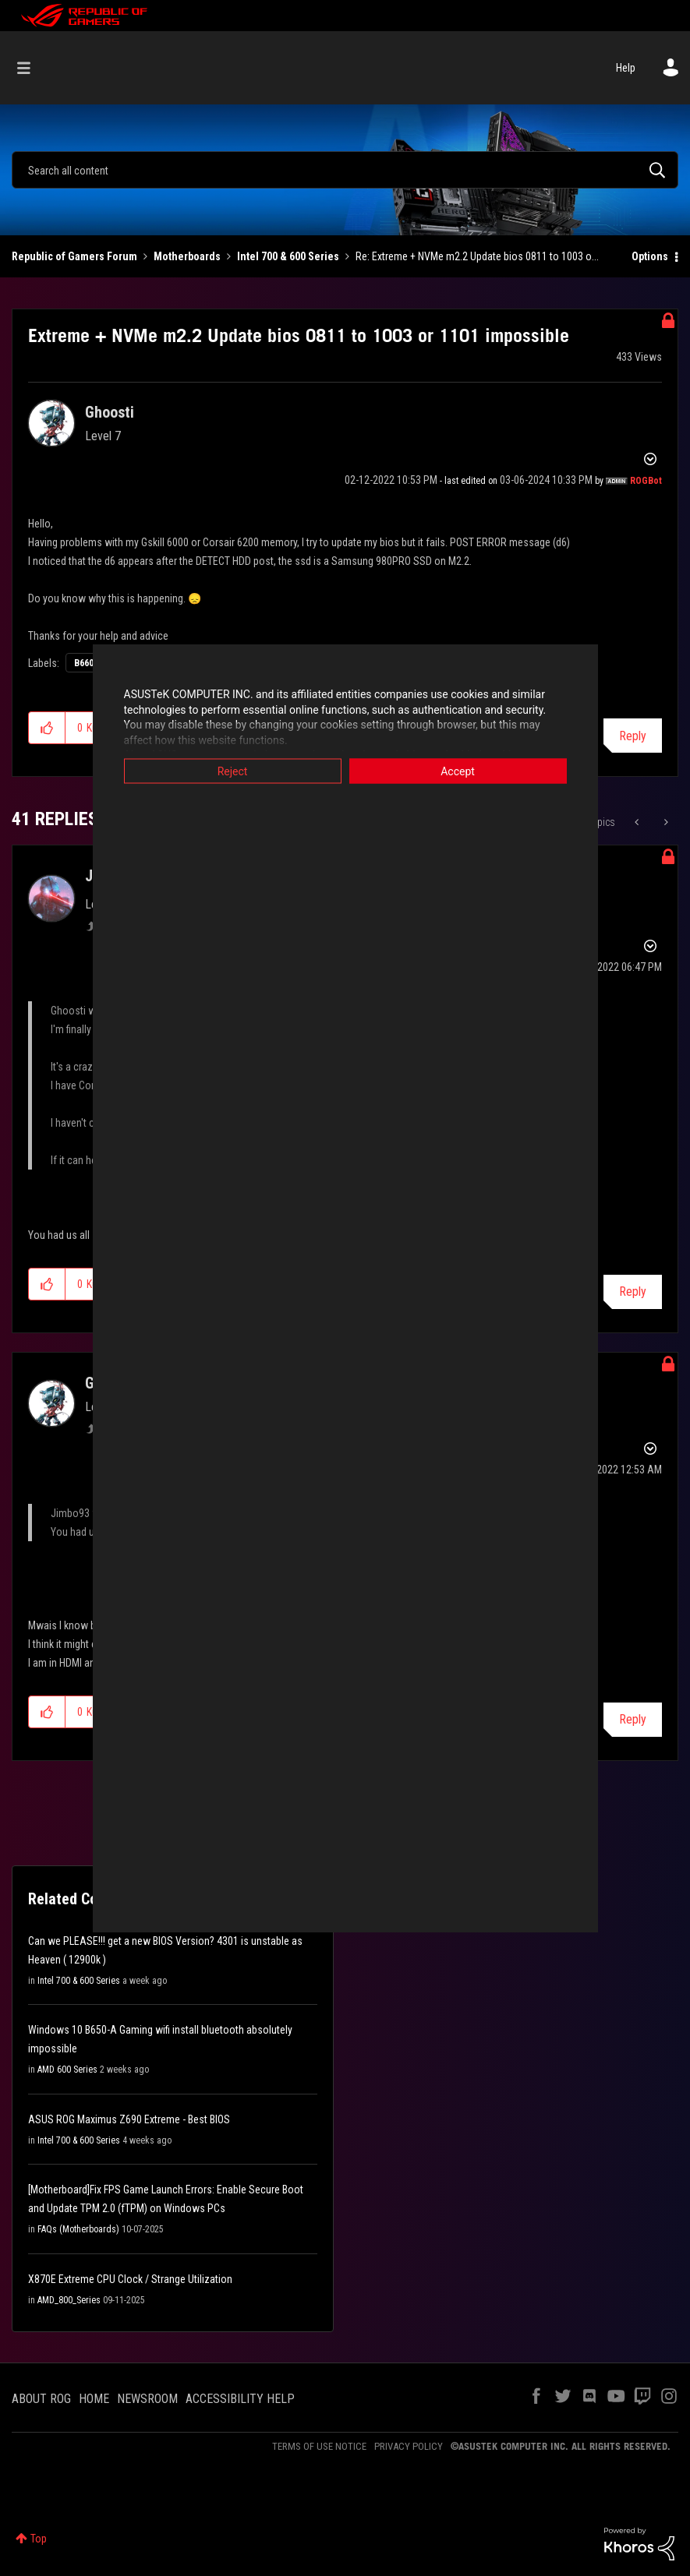 The height and width of the screenshot is (2576, 690). I want to click on FAQs (Motherboards), so click(78, 2229).